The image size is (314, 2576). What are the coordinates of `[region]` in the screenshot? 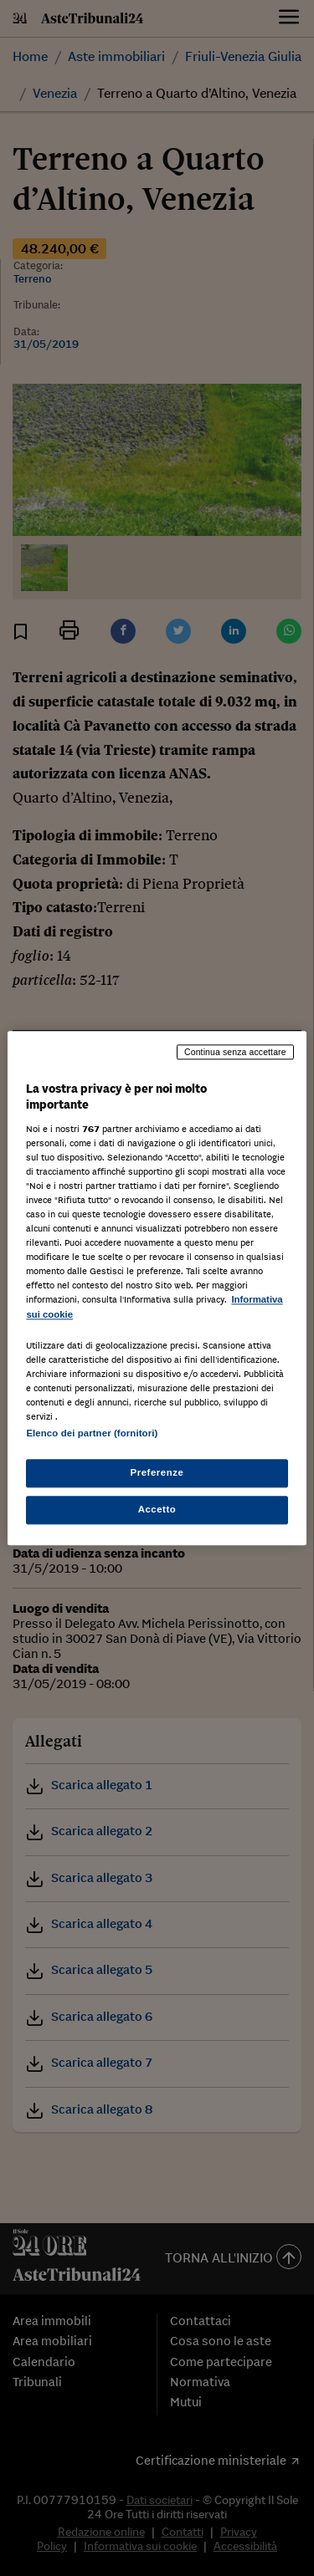 It's located at (157, 1288).